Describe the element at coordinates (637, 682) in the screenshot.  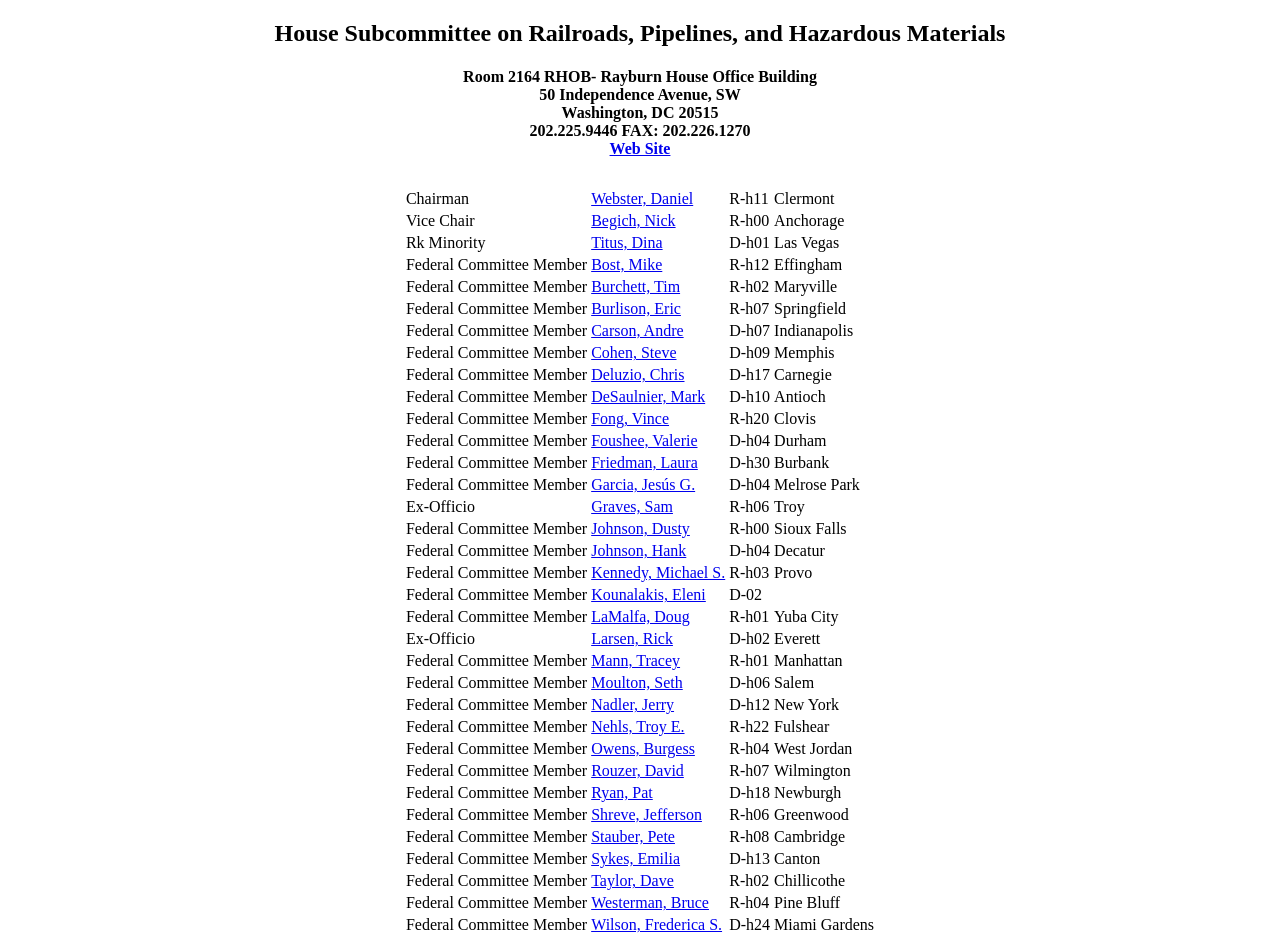
I see `Moulton, Seth` at that location.